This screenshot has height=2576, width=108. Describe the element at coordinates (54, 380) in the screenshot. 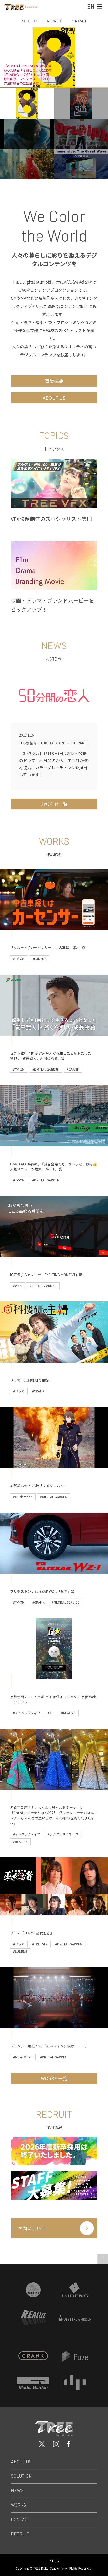

I see `事業概要` at that location.